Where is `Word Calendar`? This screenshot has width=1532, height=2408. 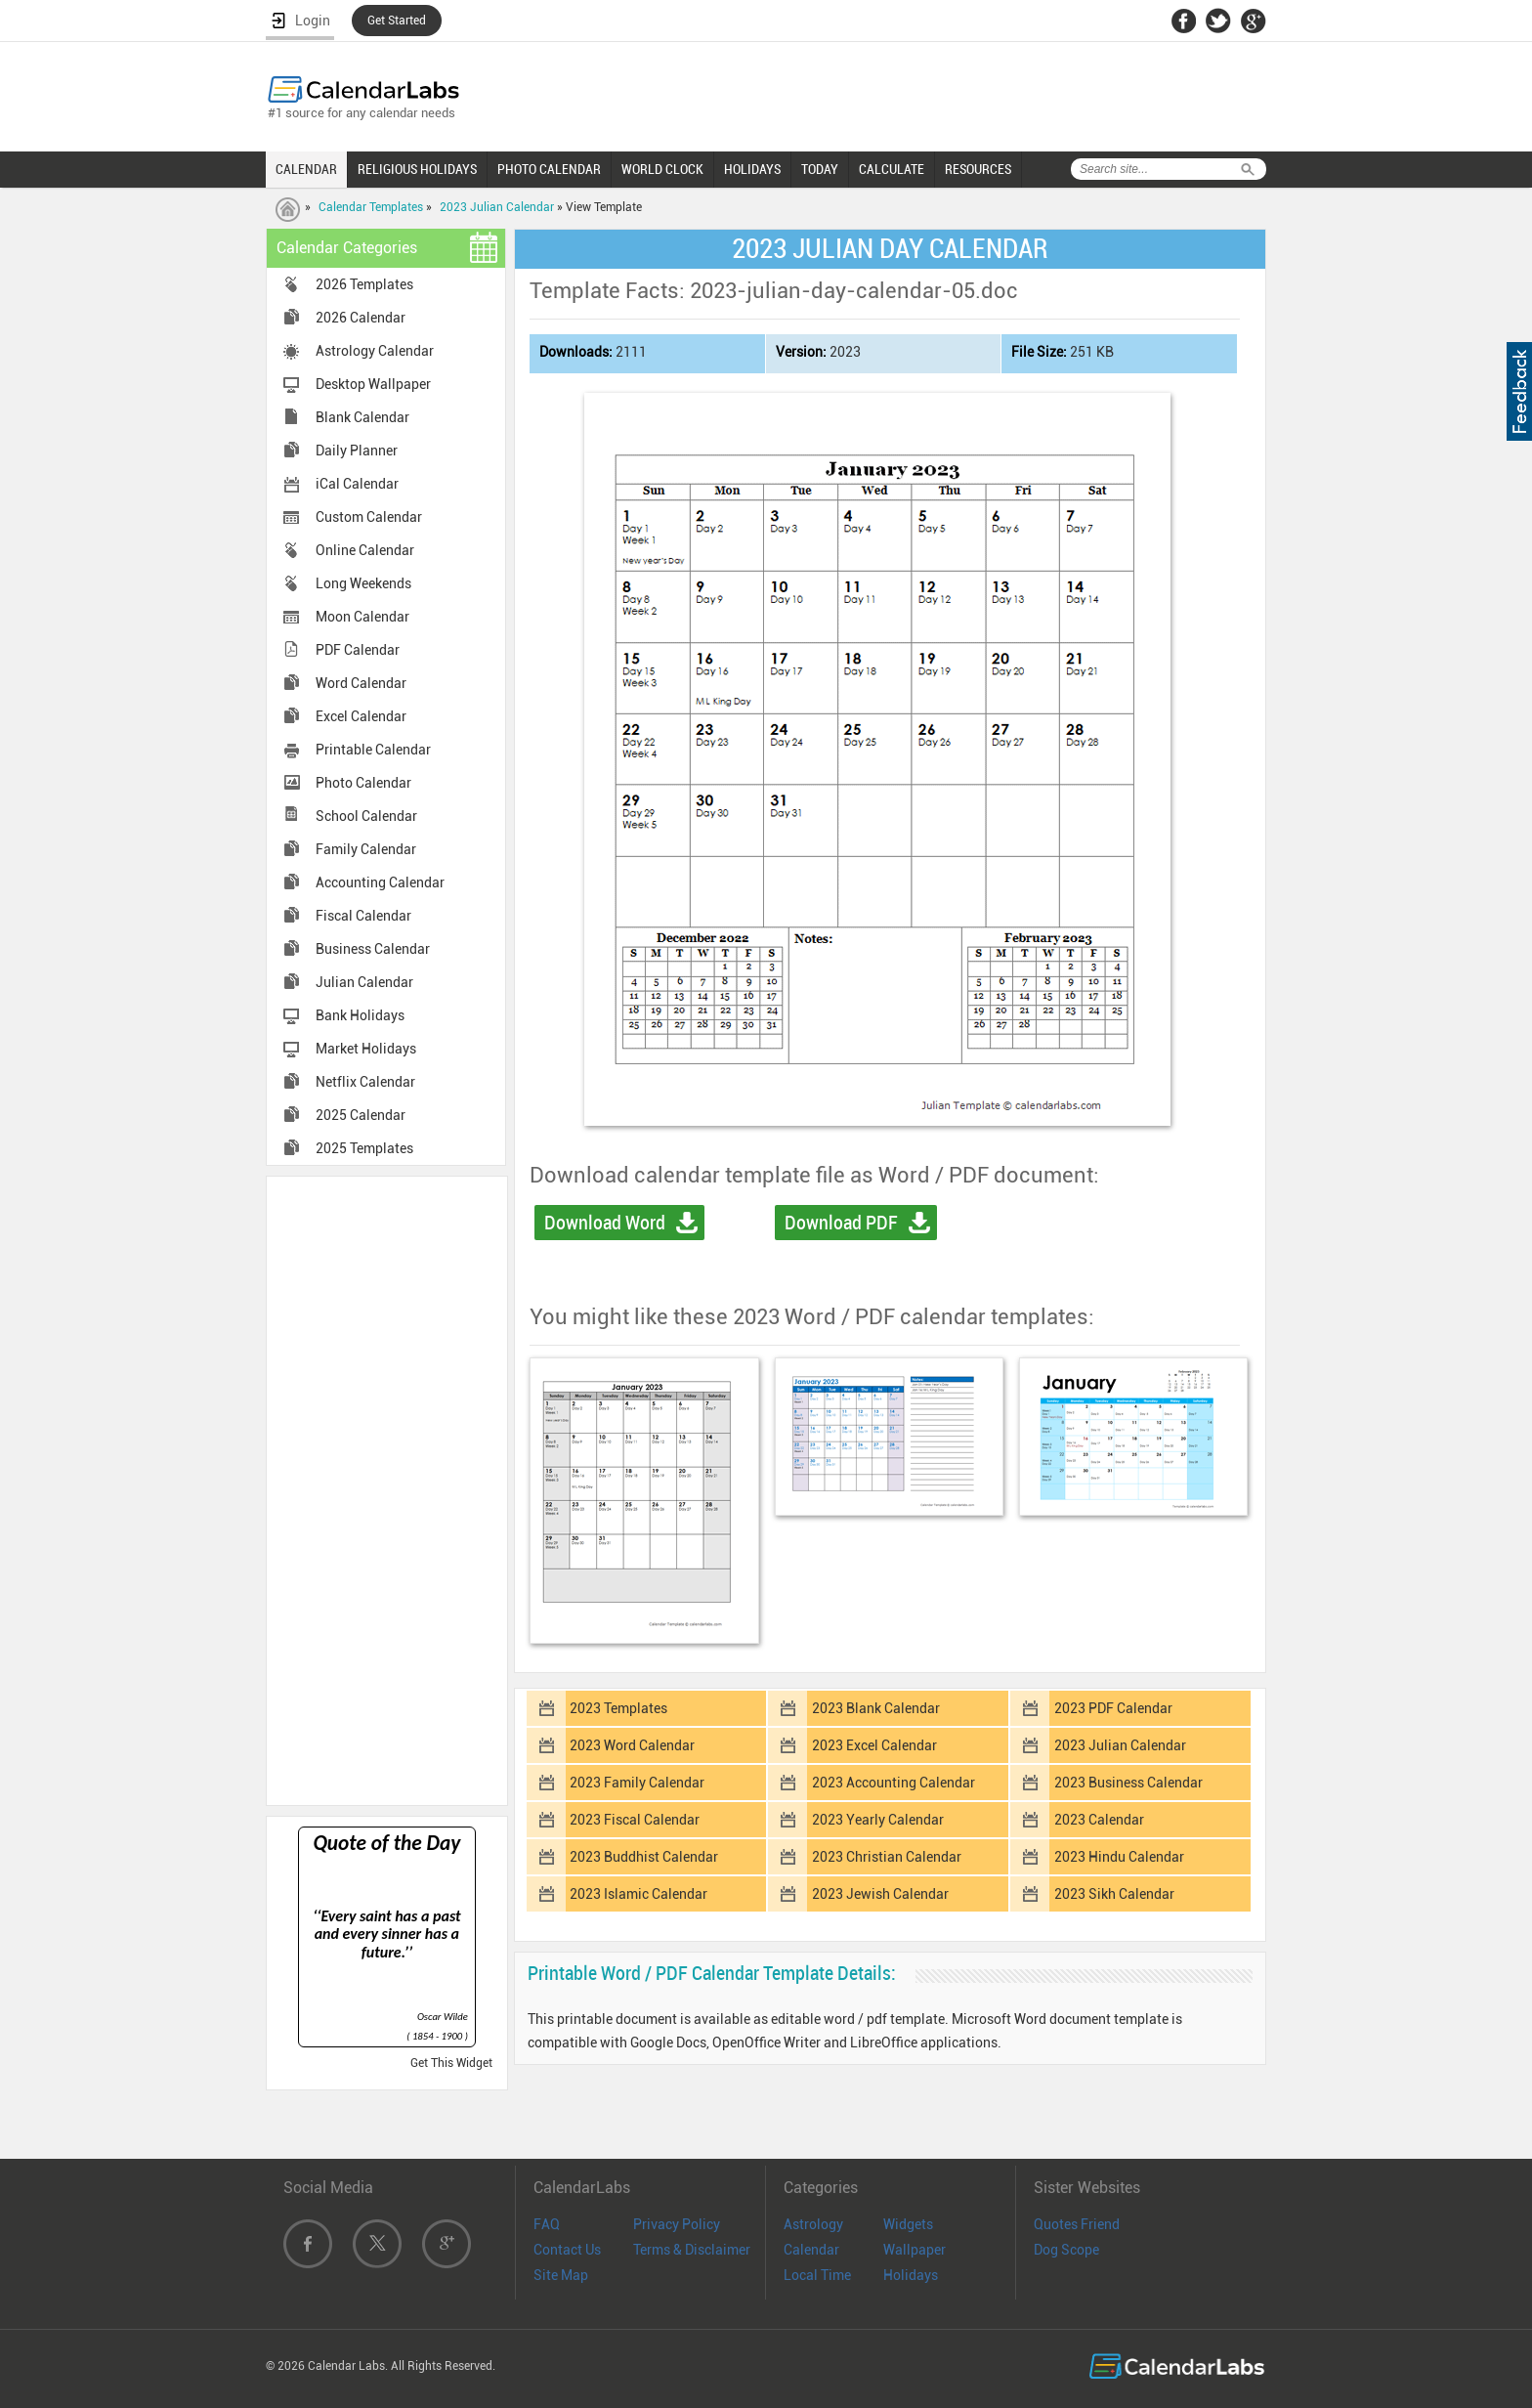 Word Calendar is located at coordinates (361, 683).